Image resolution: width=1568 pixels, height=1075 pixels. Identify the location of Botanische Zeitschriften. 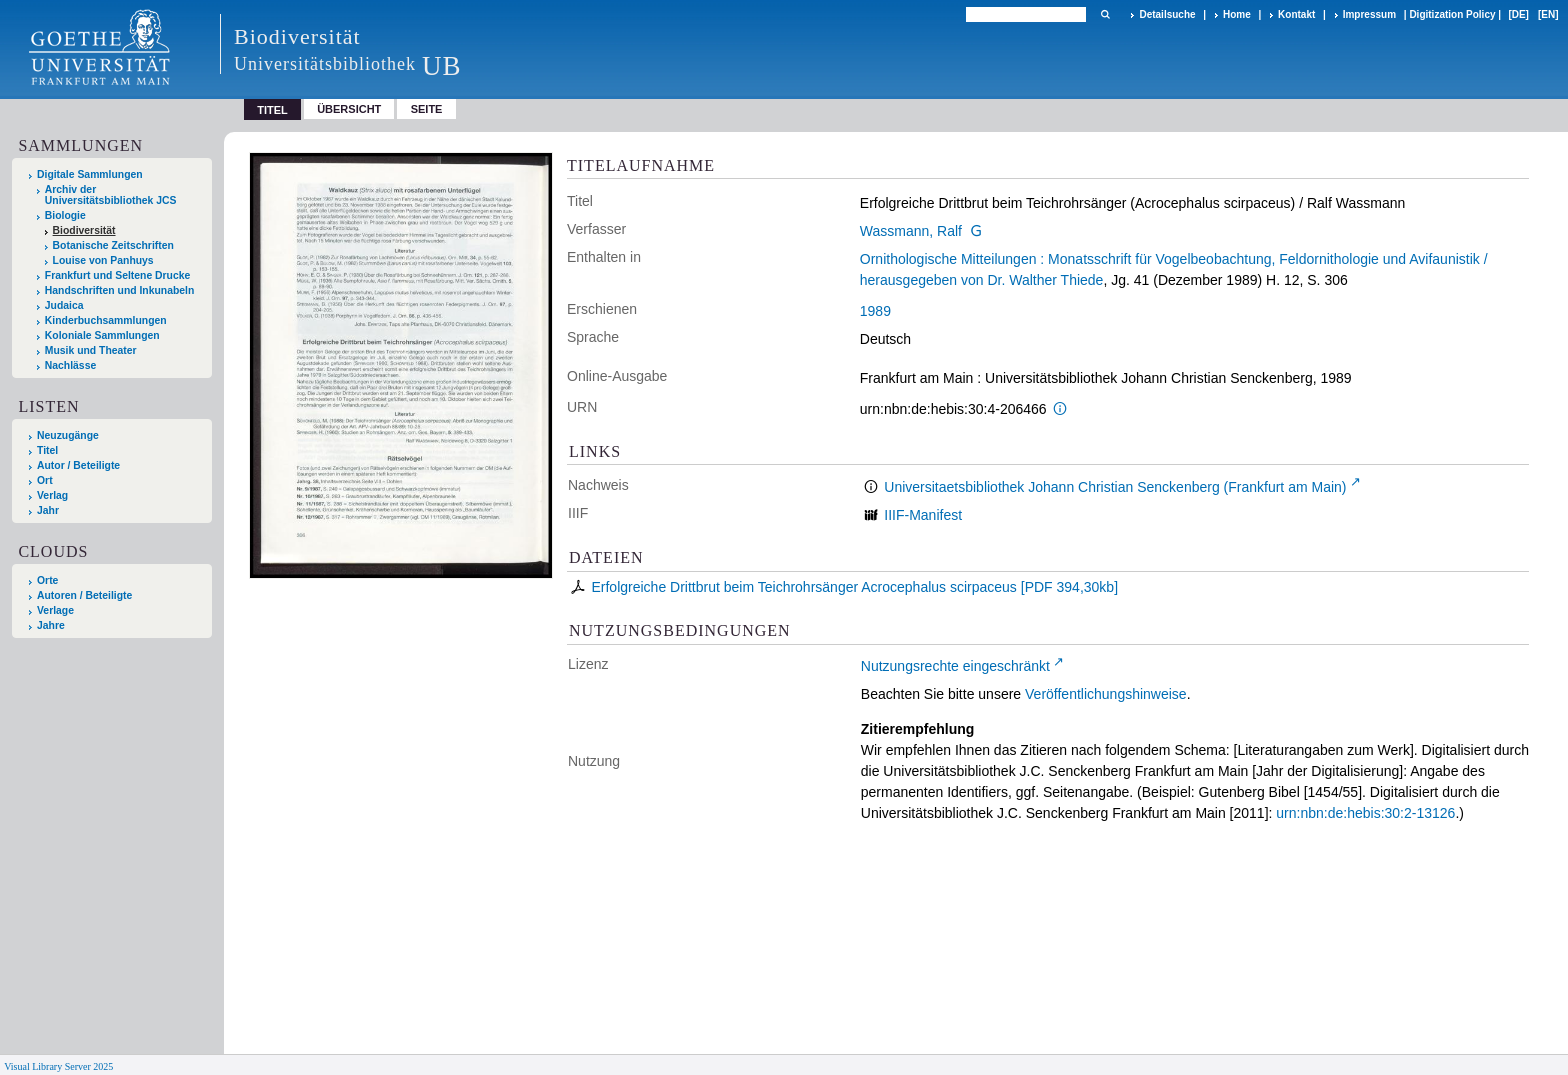
(113, 245).